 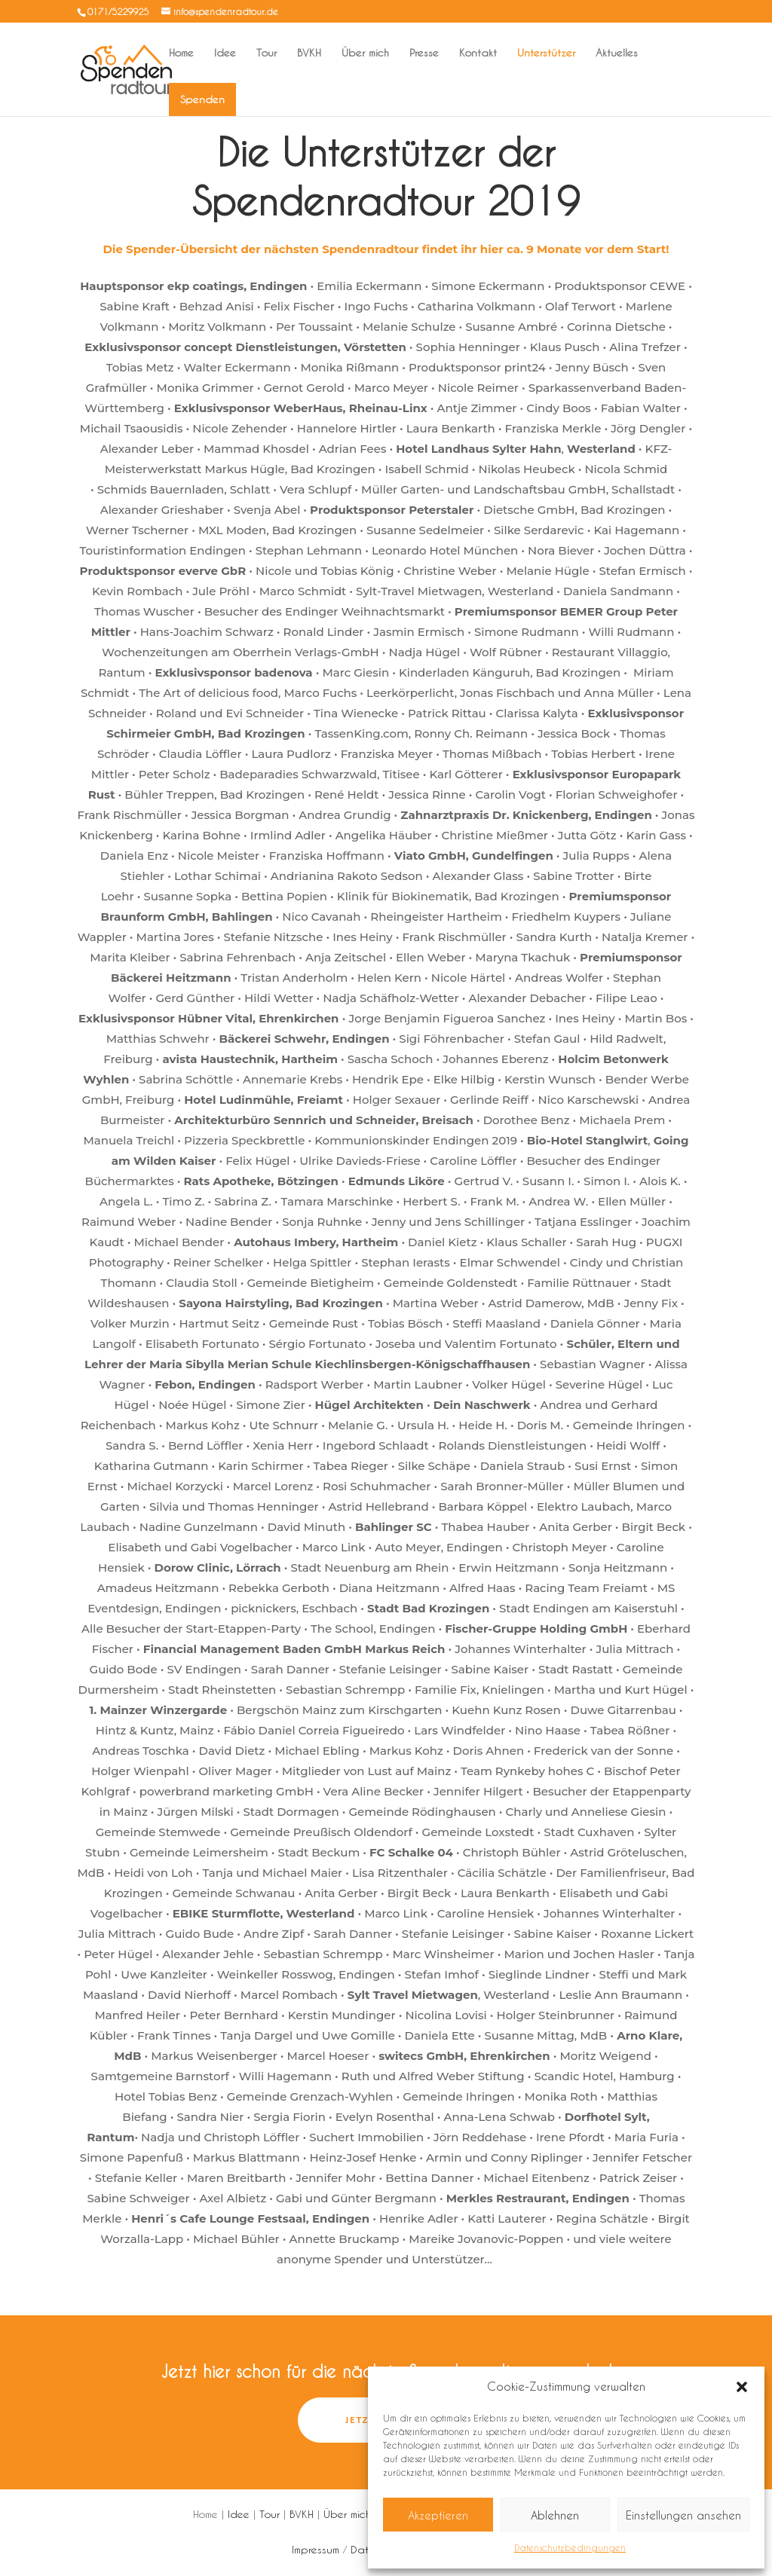 What do you see at coordinates (225, 53) in the screenshot?
I see `Idee` at bounding box center [225, 53].